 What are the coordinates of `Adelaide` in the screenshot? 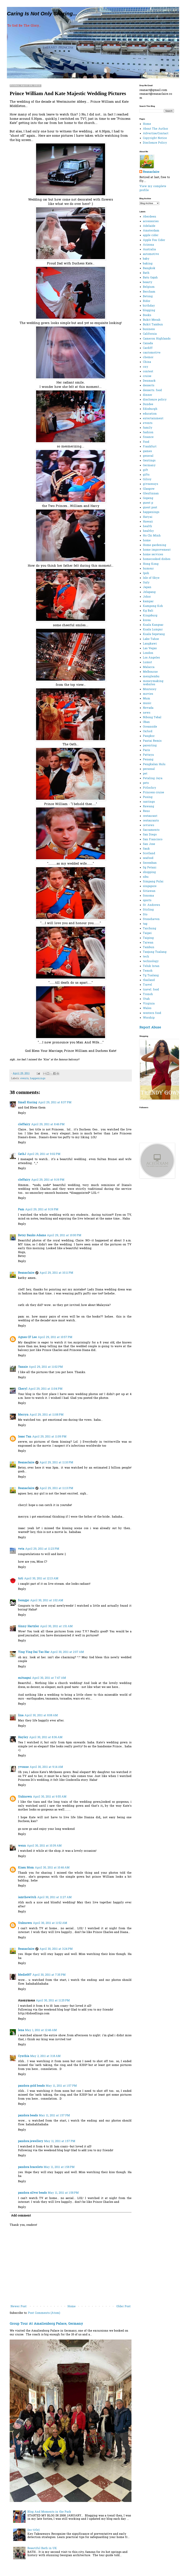 It's located at (149, 226).